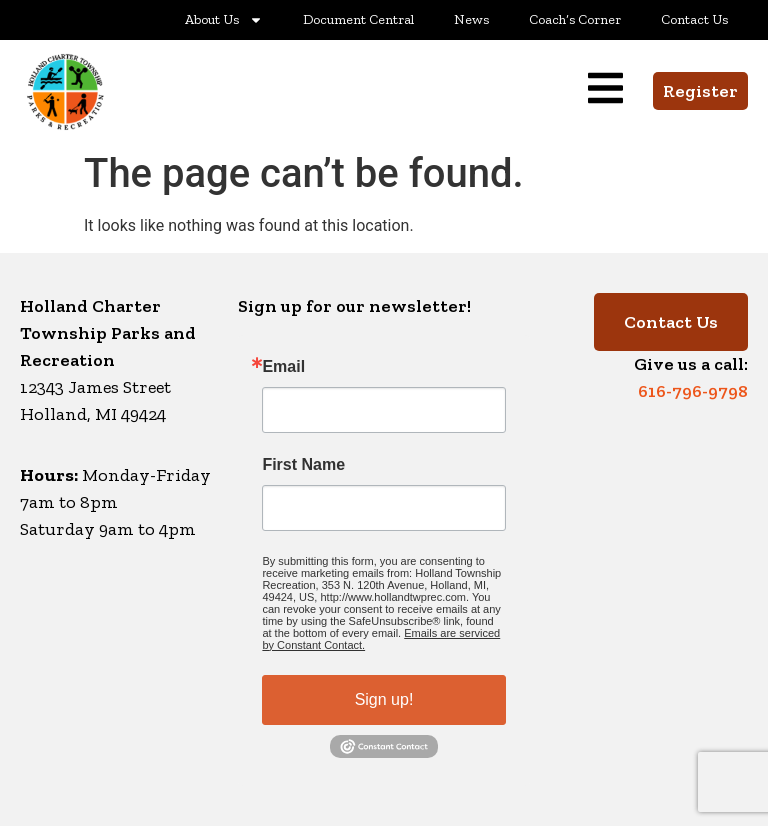 The width and height of the screenshot is (768, 826). I want to click on Contact Us, so click(694, 19).